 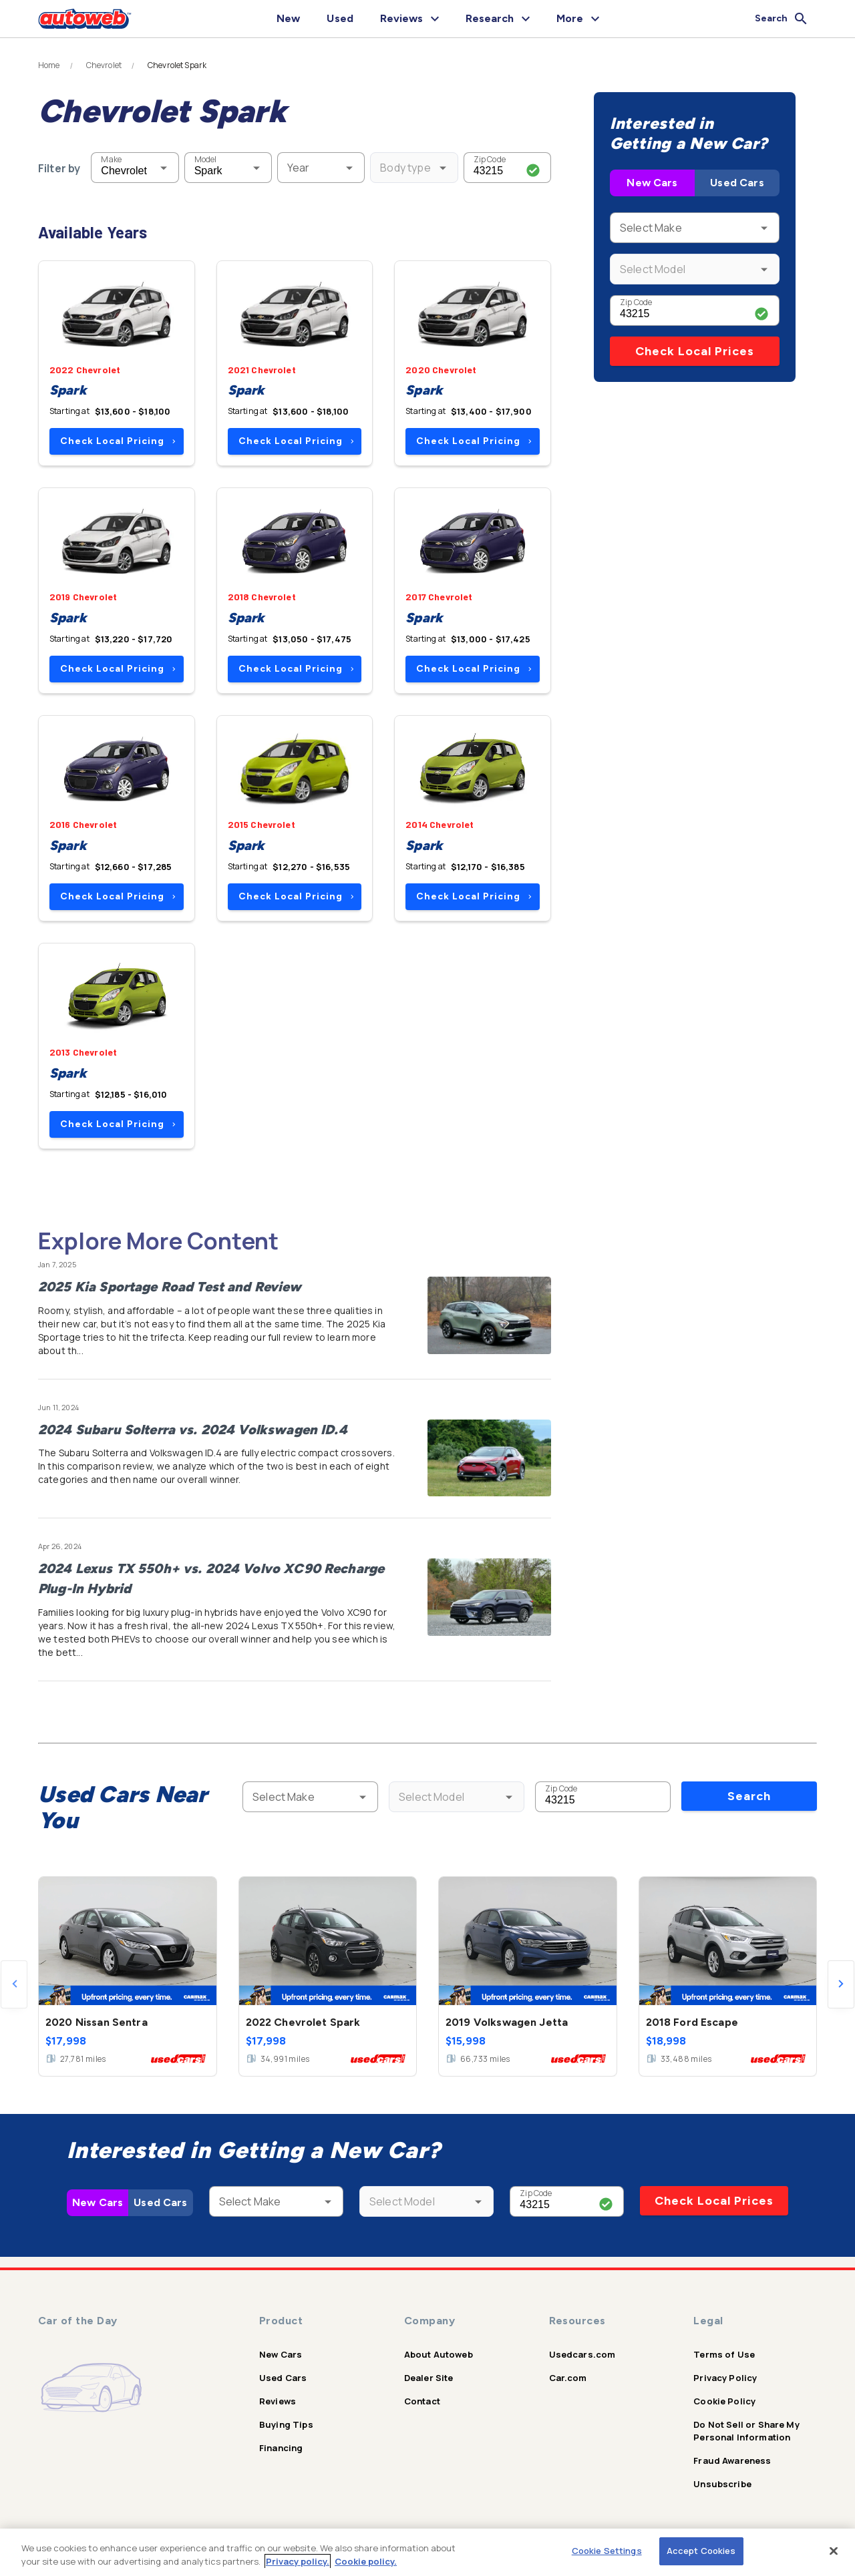 What do you see at coordinates (422, 2401) in the screenshot?
I see `Contact` at bounding box center [422, 2401].